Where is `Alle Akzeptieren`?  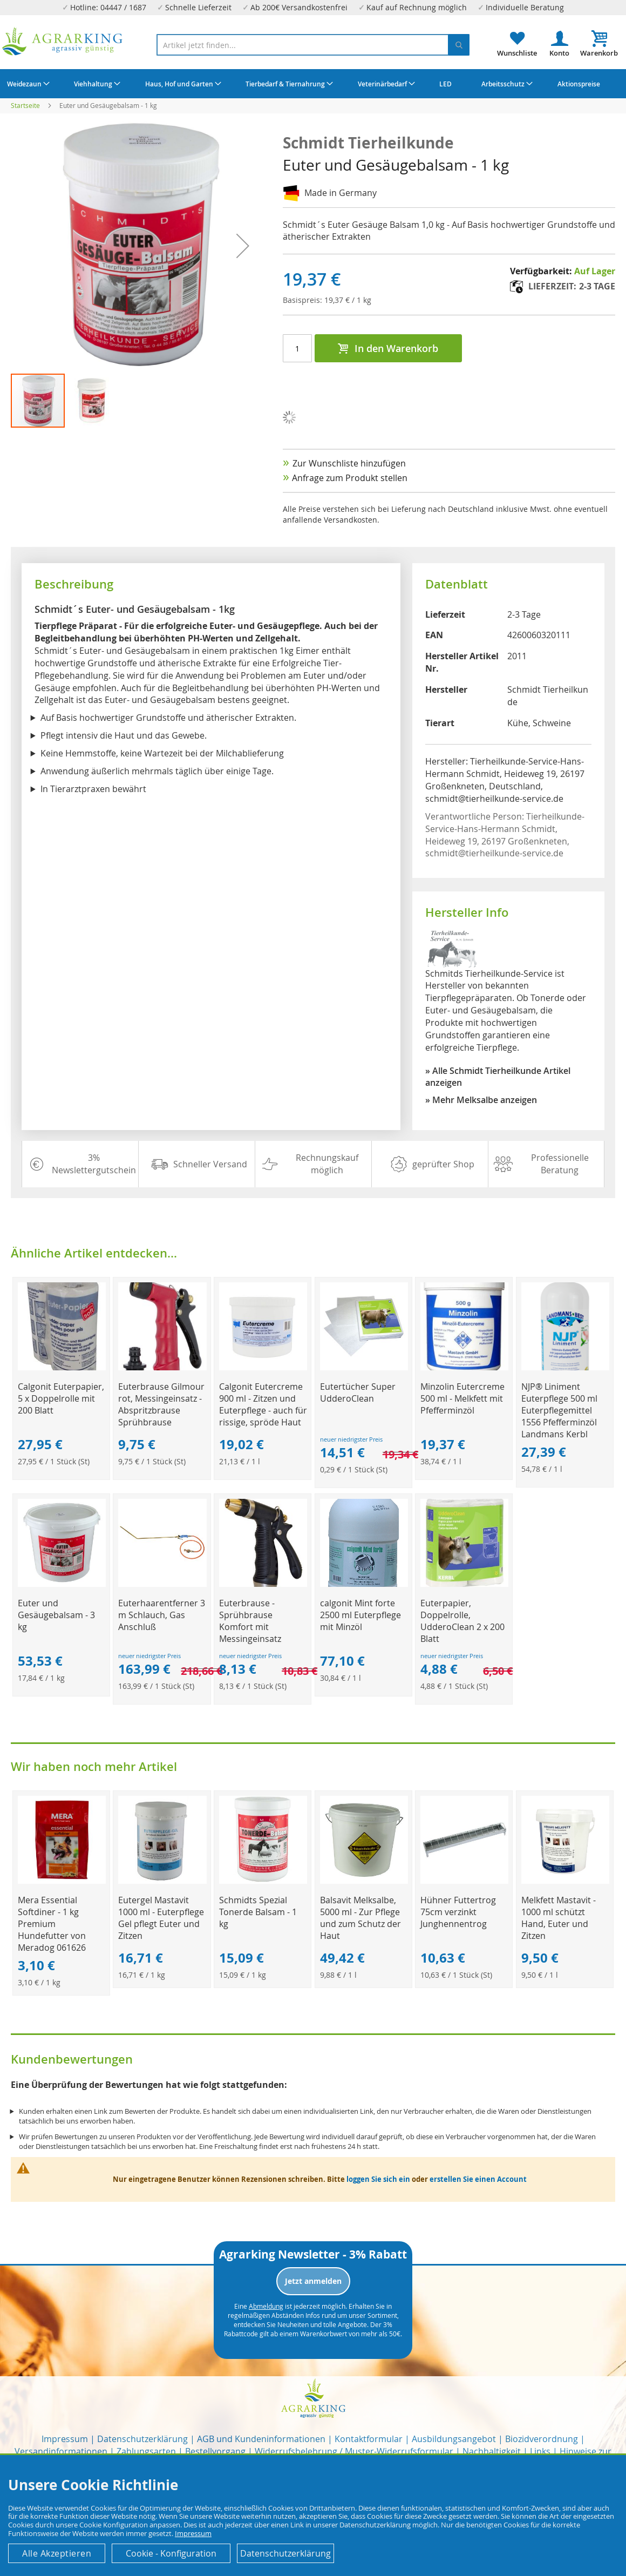 Alle Akzeptieren is located at coordinates (56, 2553).